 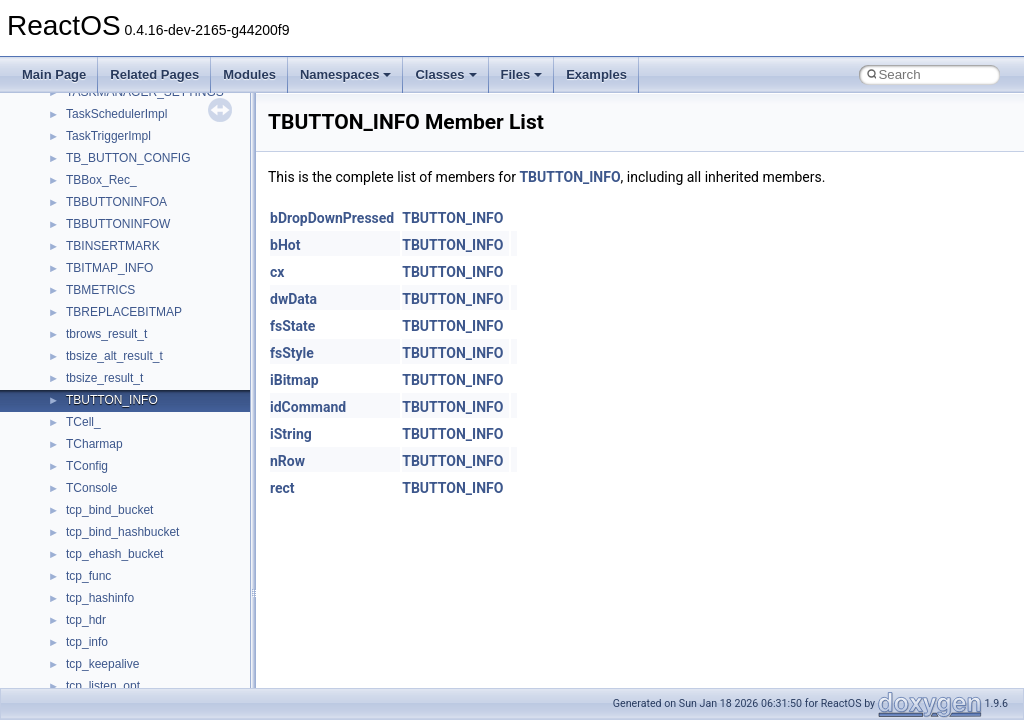 I want to click on cx, so click(x=277, y=272).